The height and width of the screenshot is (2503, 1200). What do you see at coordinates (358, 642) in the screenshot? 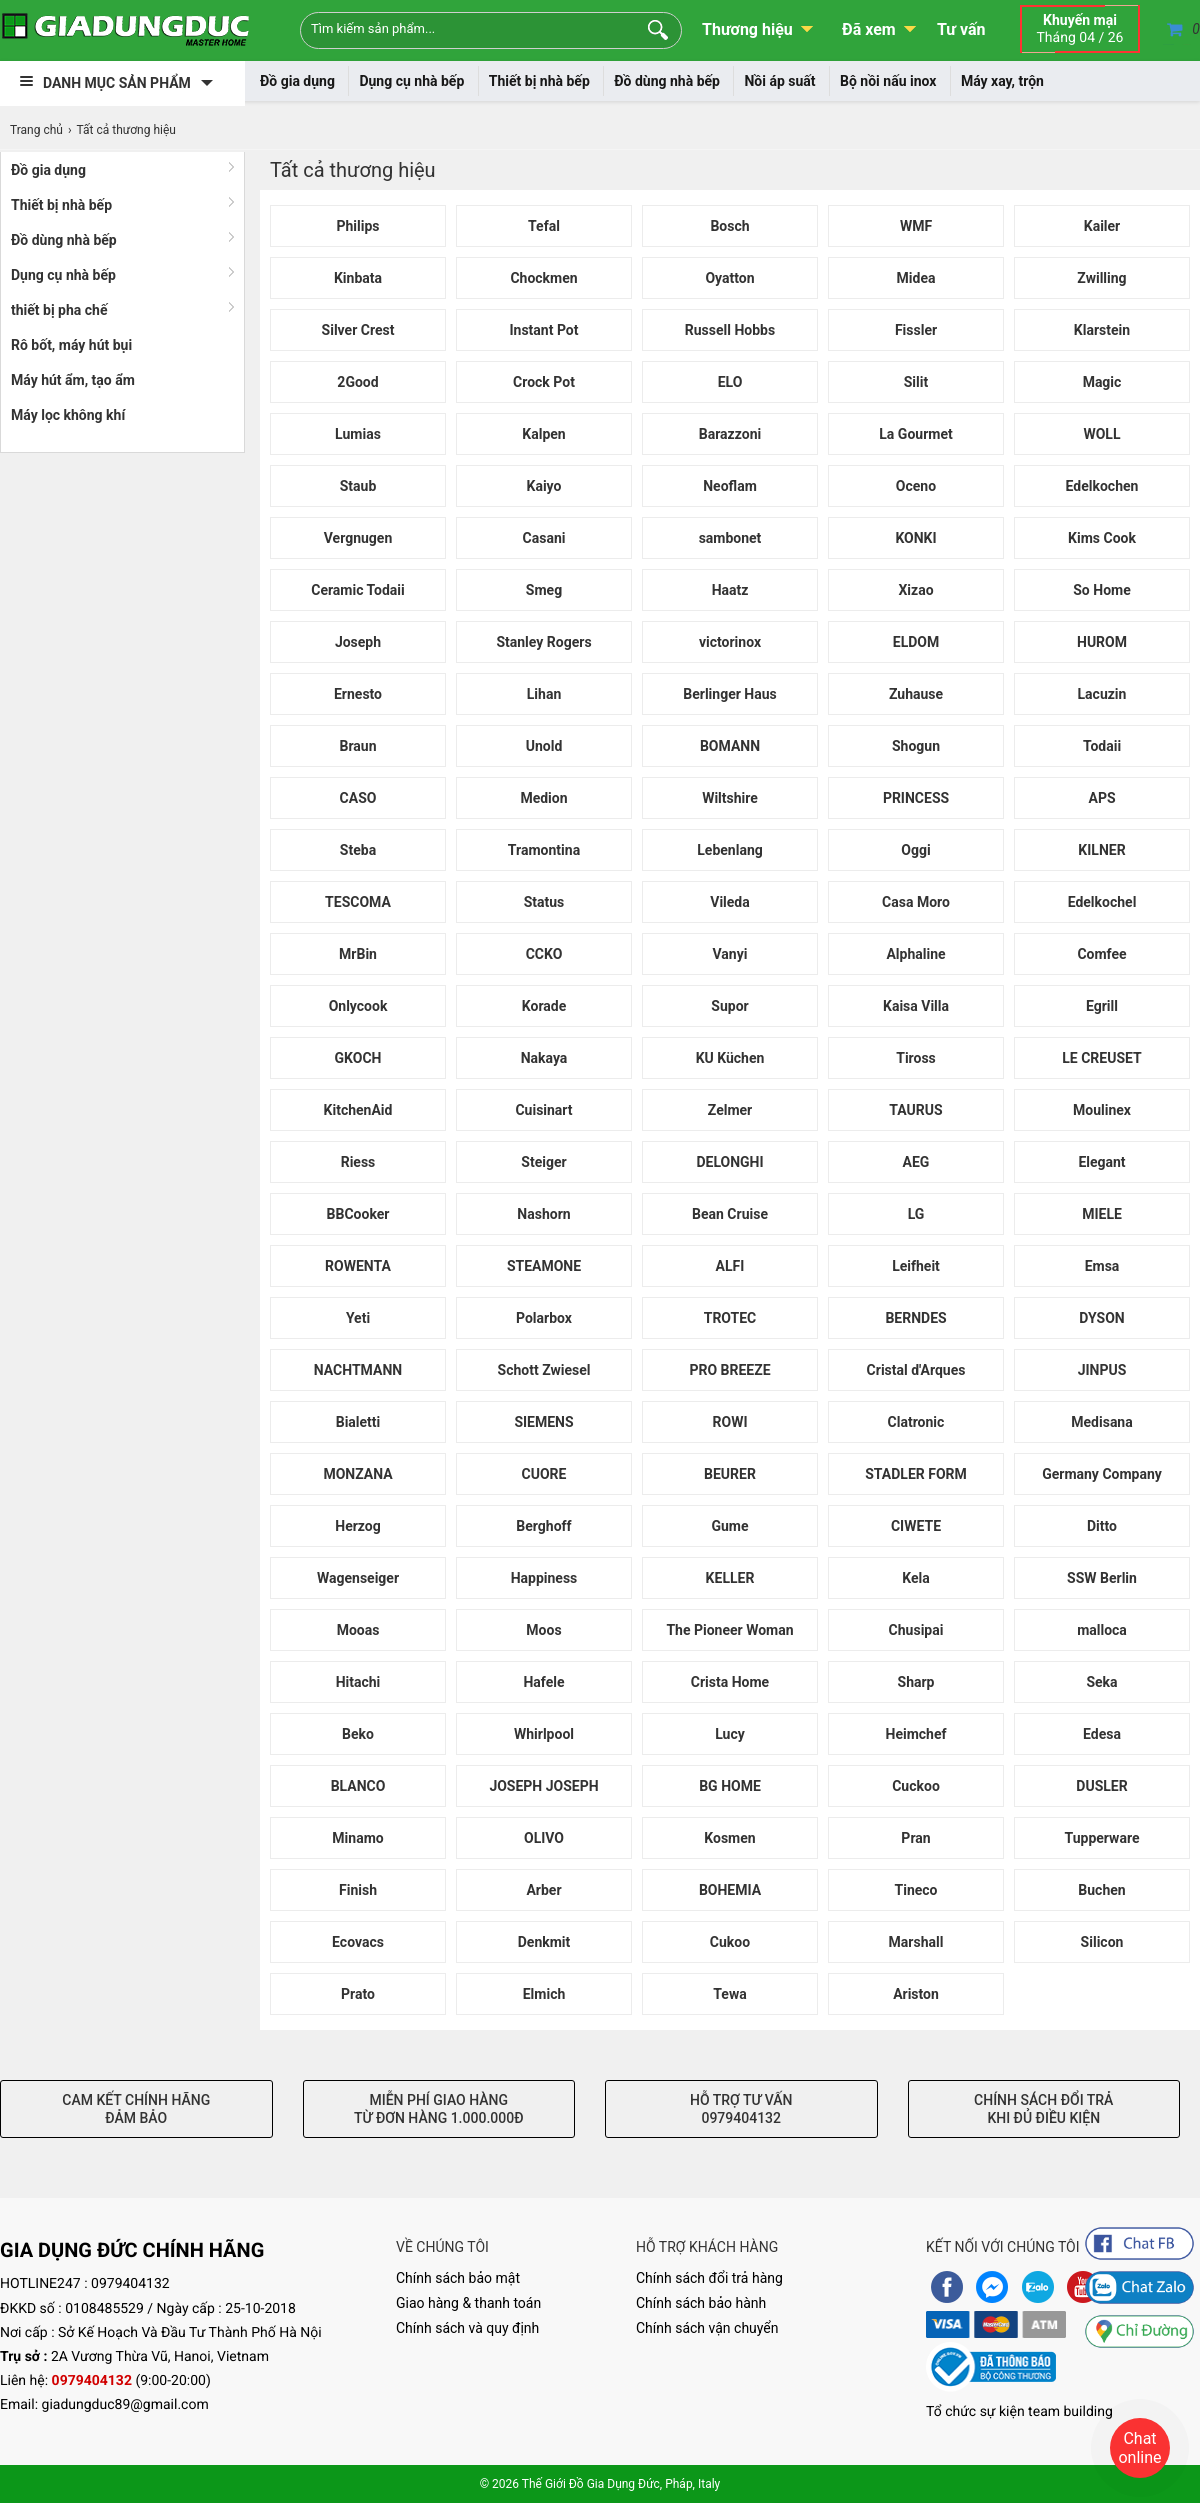
I see `Joseph` at bounding box center [358, 642].